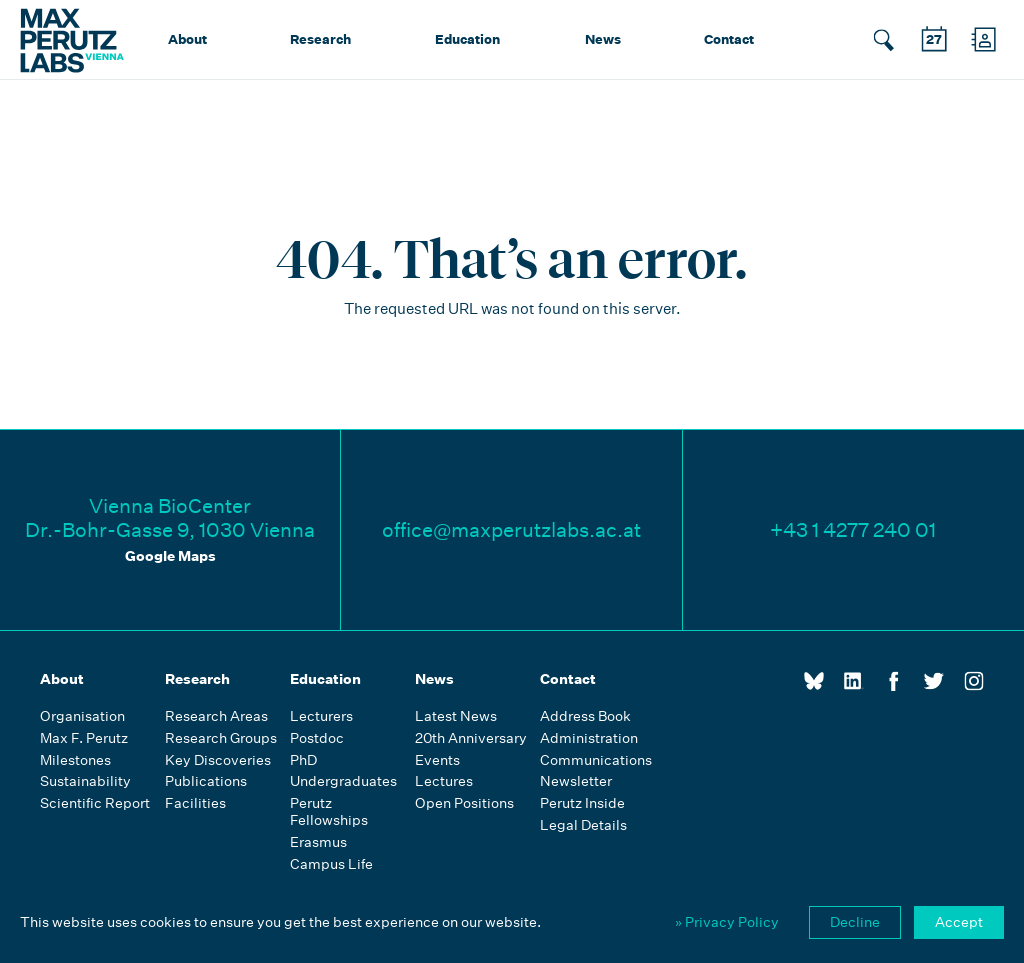 Image resolution: width=1024 pixels, height=963 pixels. I want to click on Address Book, so click(585, 716).